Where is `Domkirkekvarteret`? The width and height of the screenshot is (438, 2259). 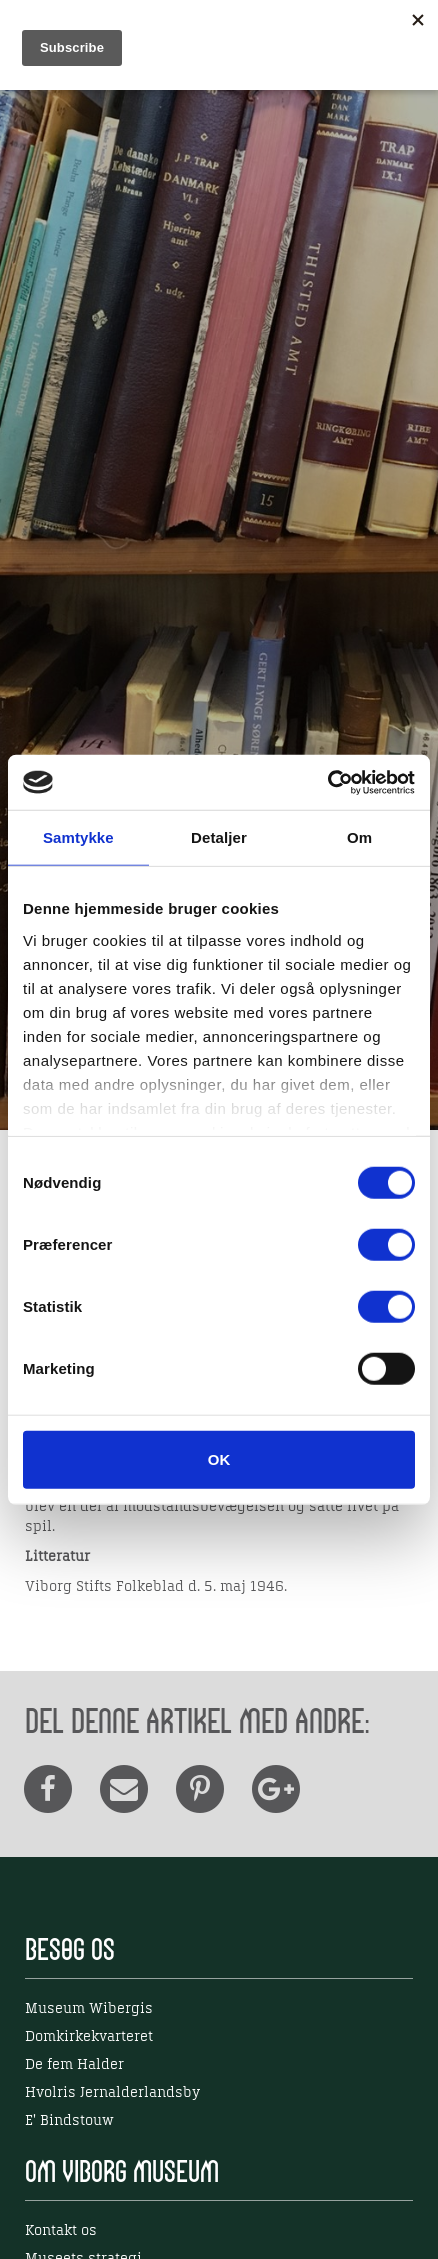
Domkirkekvarteret is located at coordinates (89, 2037).